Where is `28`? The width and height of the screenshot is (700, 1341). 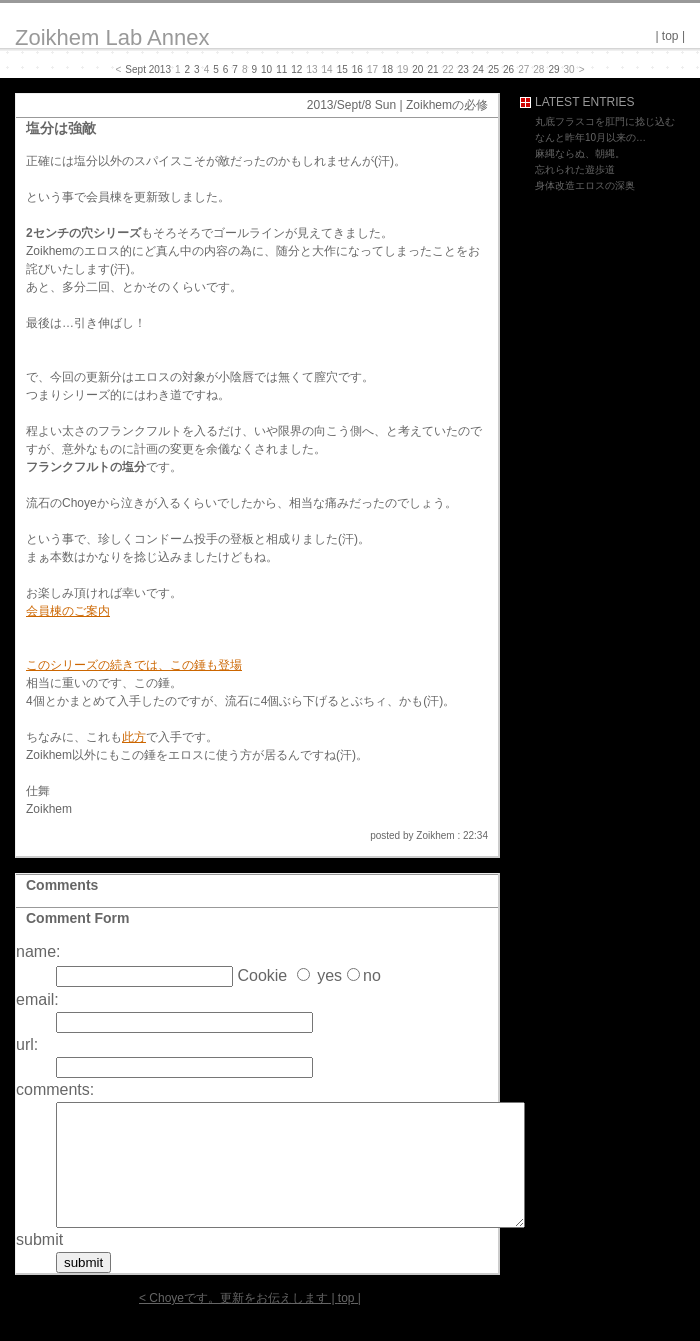 28 is located at coordinates (538, 69).